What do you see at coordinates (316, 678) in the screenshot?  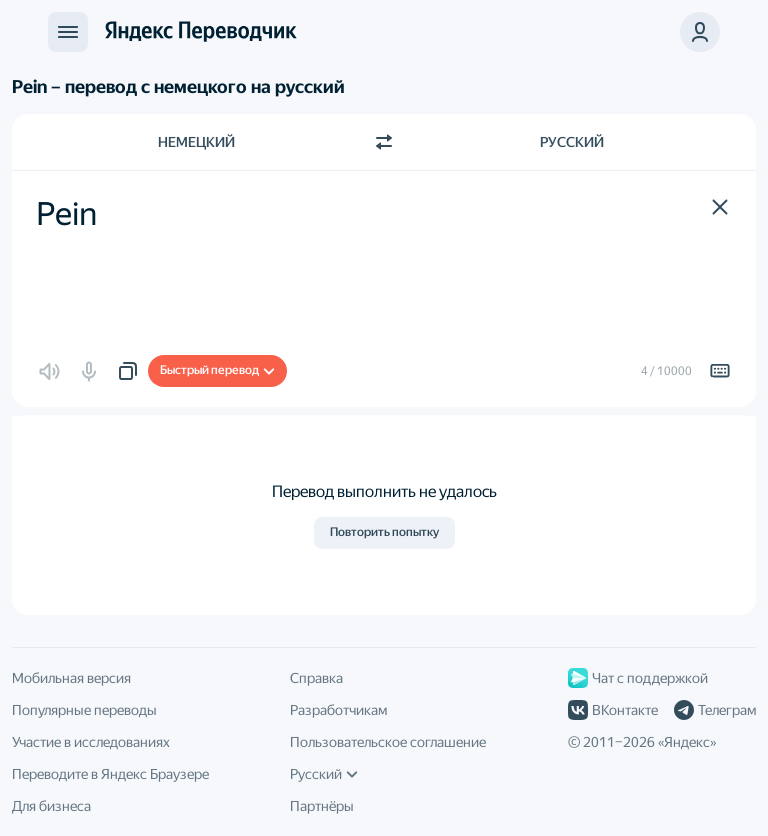 I see `Справка` at bounding box center [316, 678].